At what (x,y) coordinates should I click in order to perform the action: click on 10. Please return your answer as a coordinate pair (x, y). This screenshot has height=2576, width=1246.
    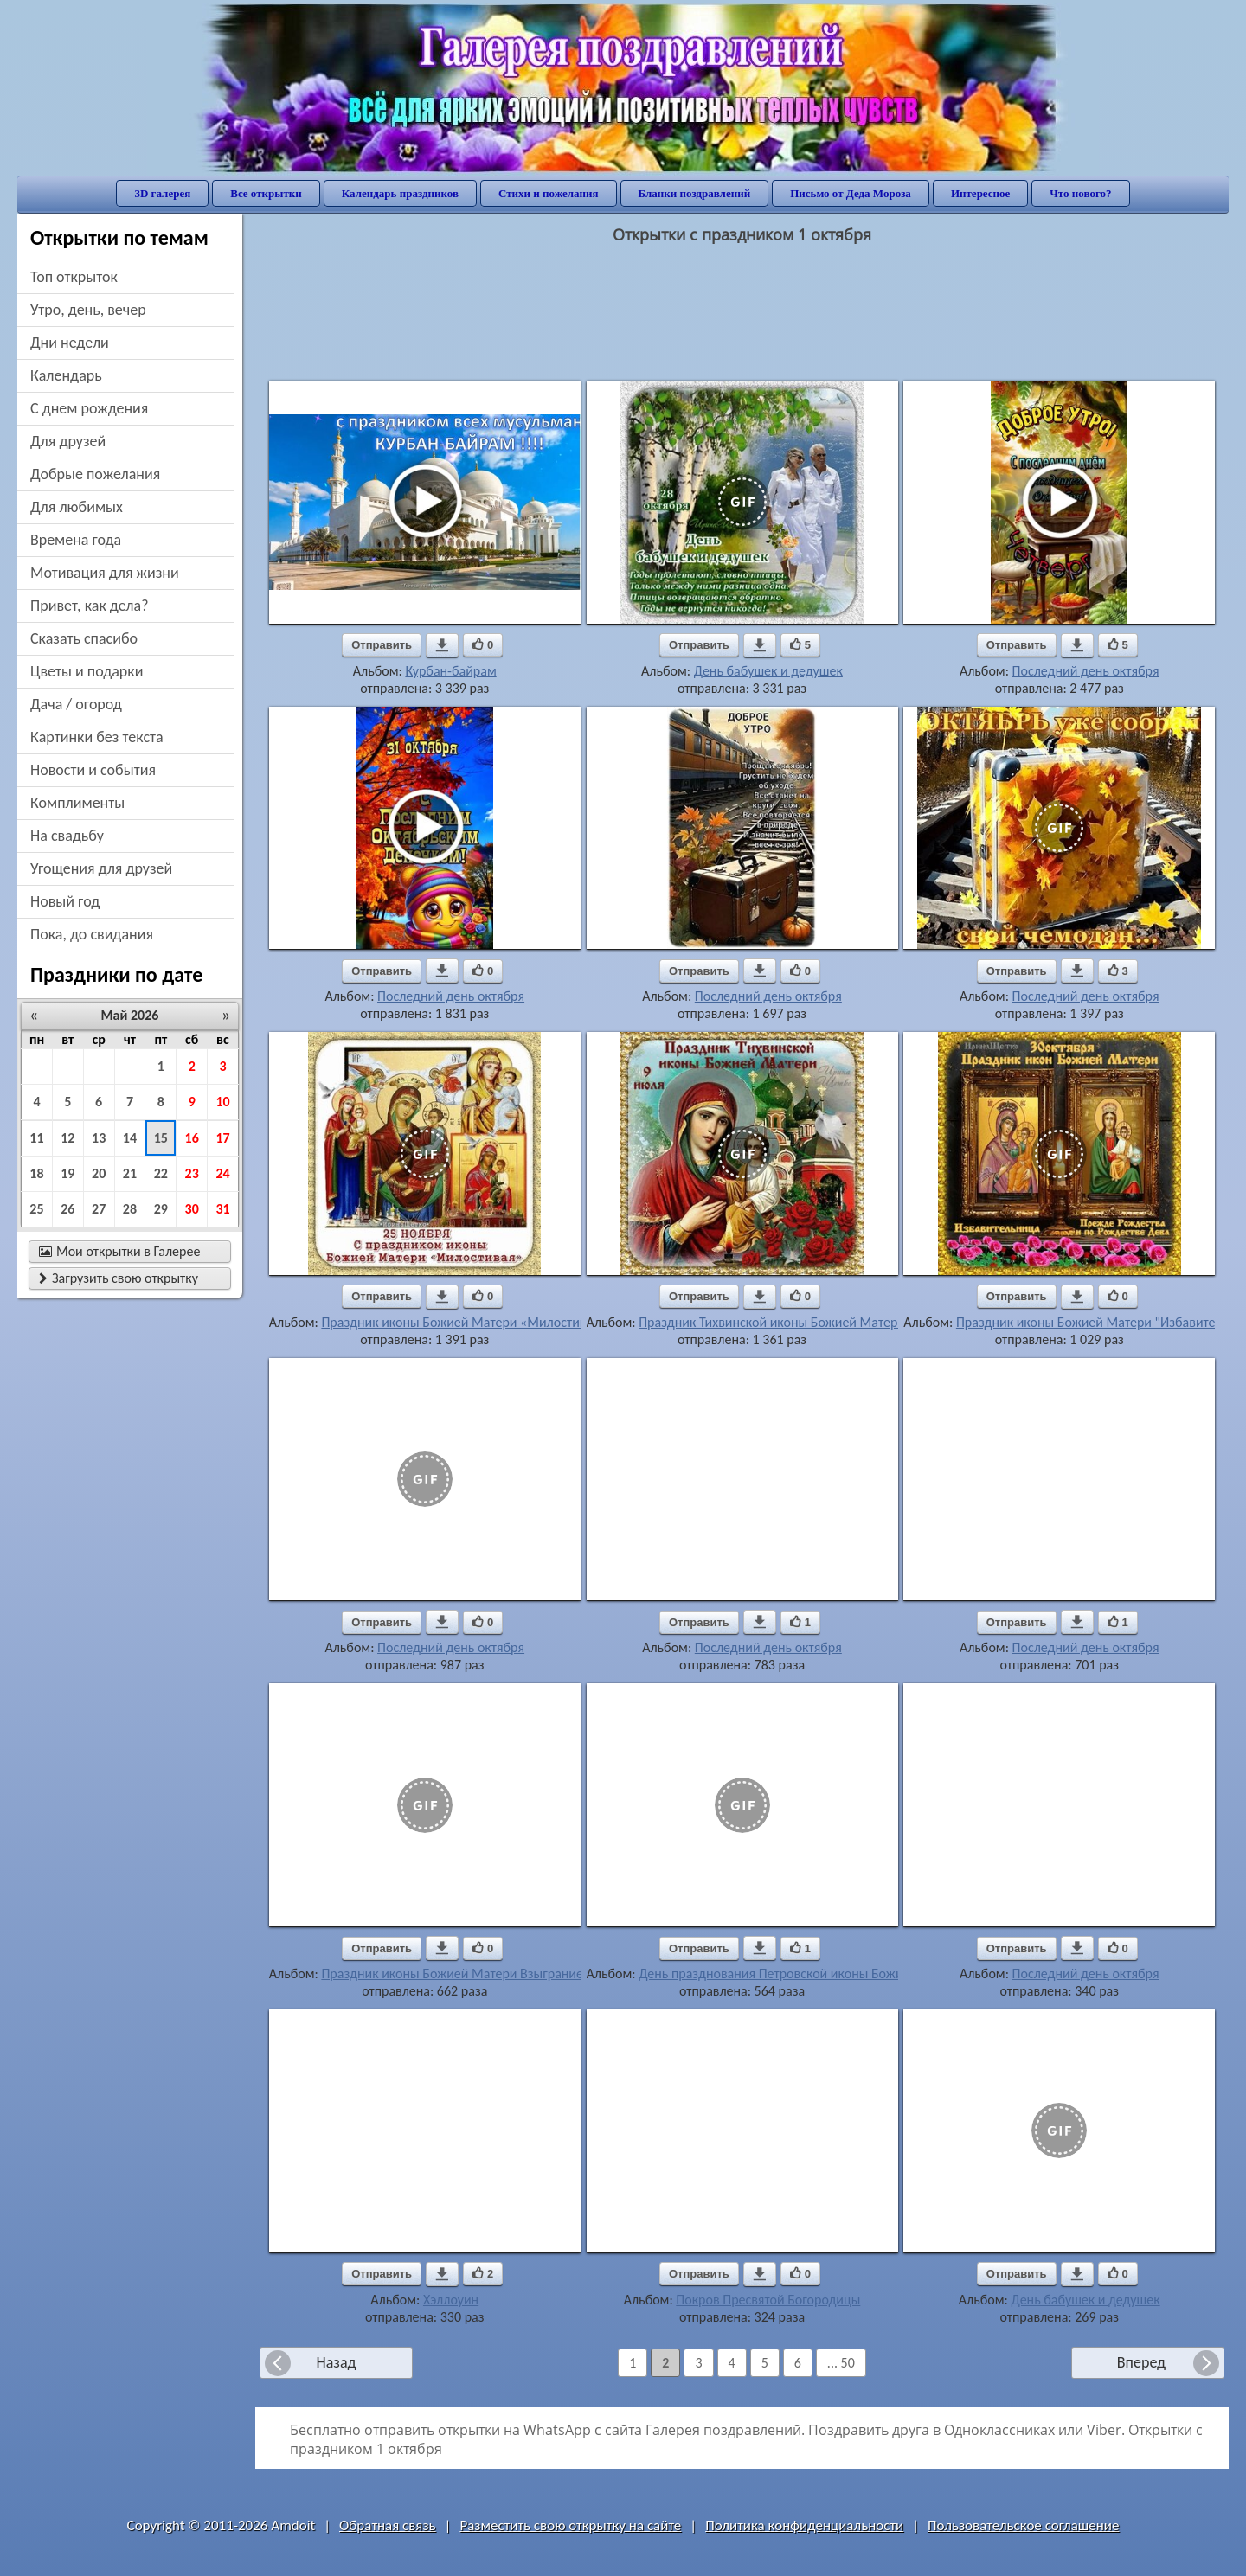
    Looking at the image, I should click on (222, 1101).